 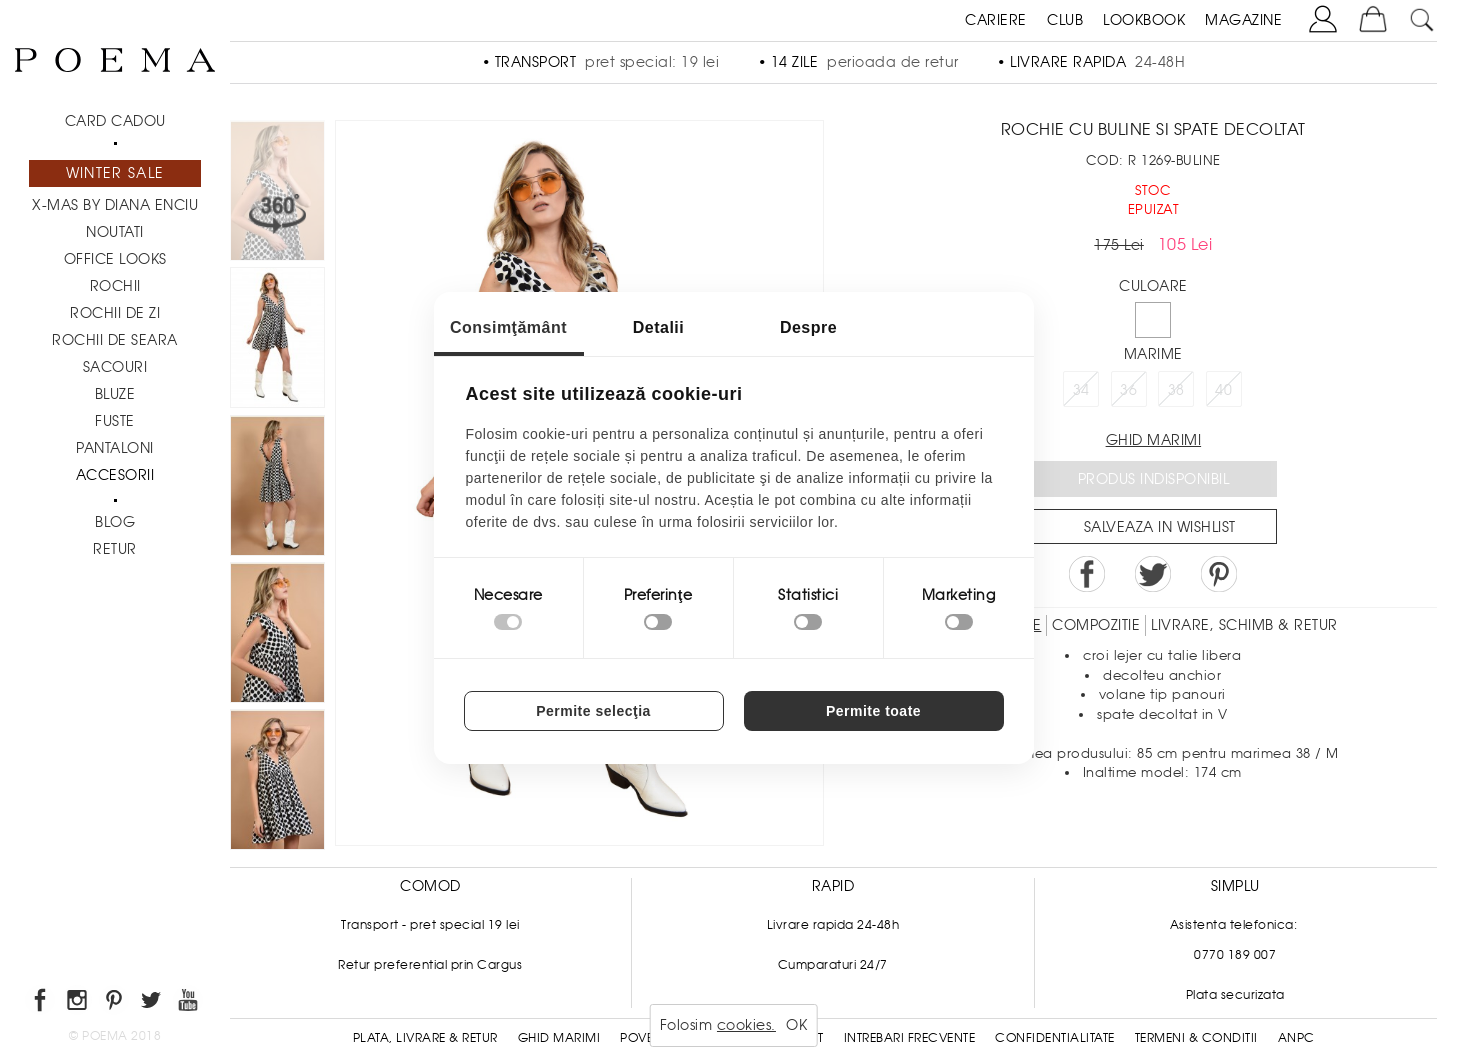 What do you see at coordinates (430, 965) in the screenshot?
I see `Retur preferential prin Cargus` at bounding box center [430, 965].